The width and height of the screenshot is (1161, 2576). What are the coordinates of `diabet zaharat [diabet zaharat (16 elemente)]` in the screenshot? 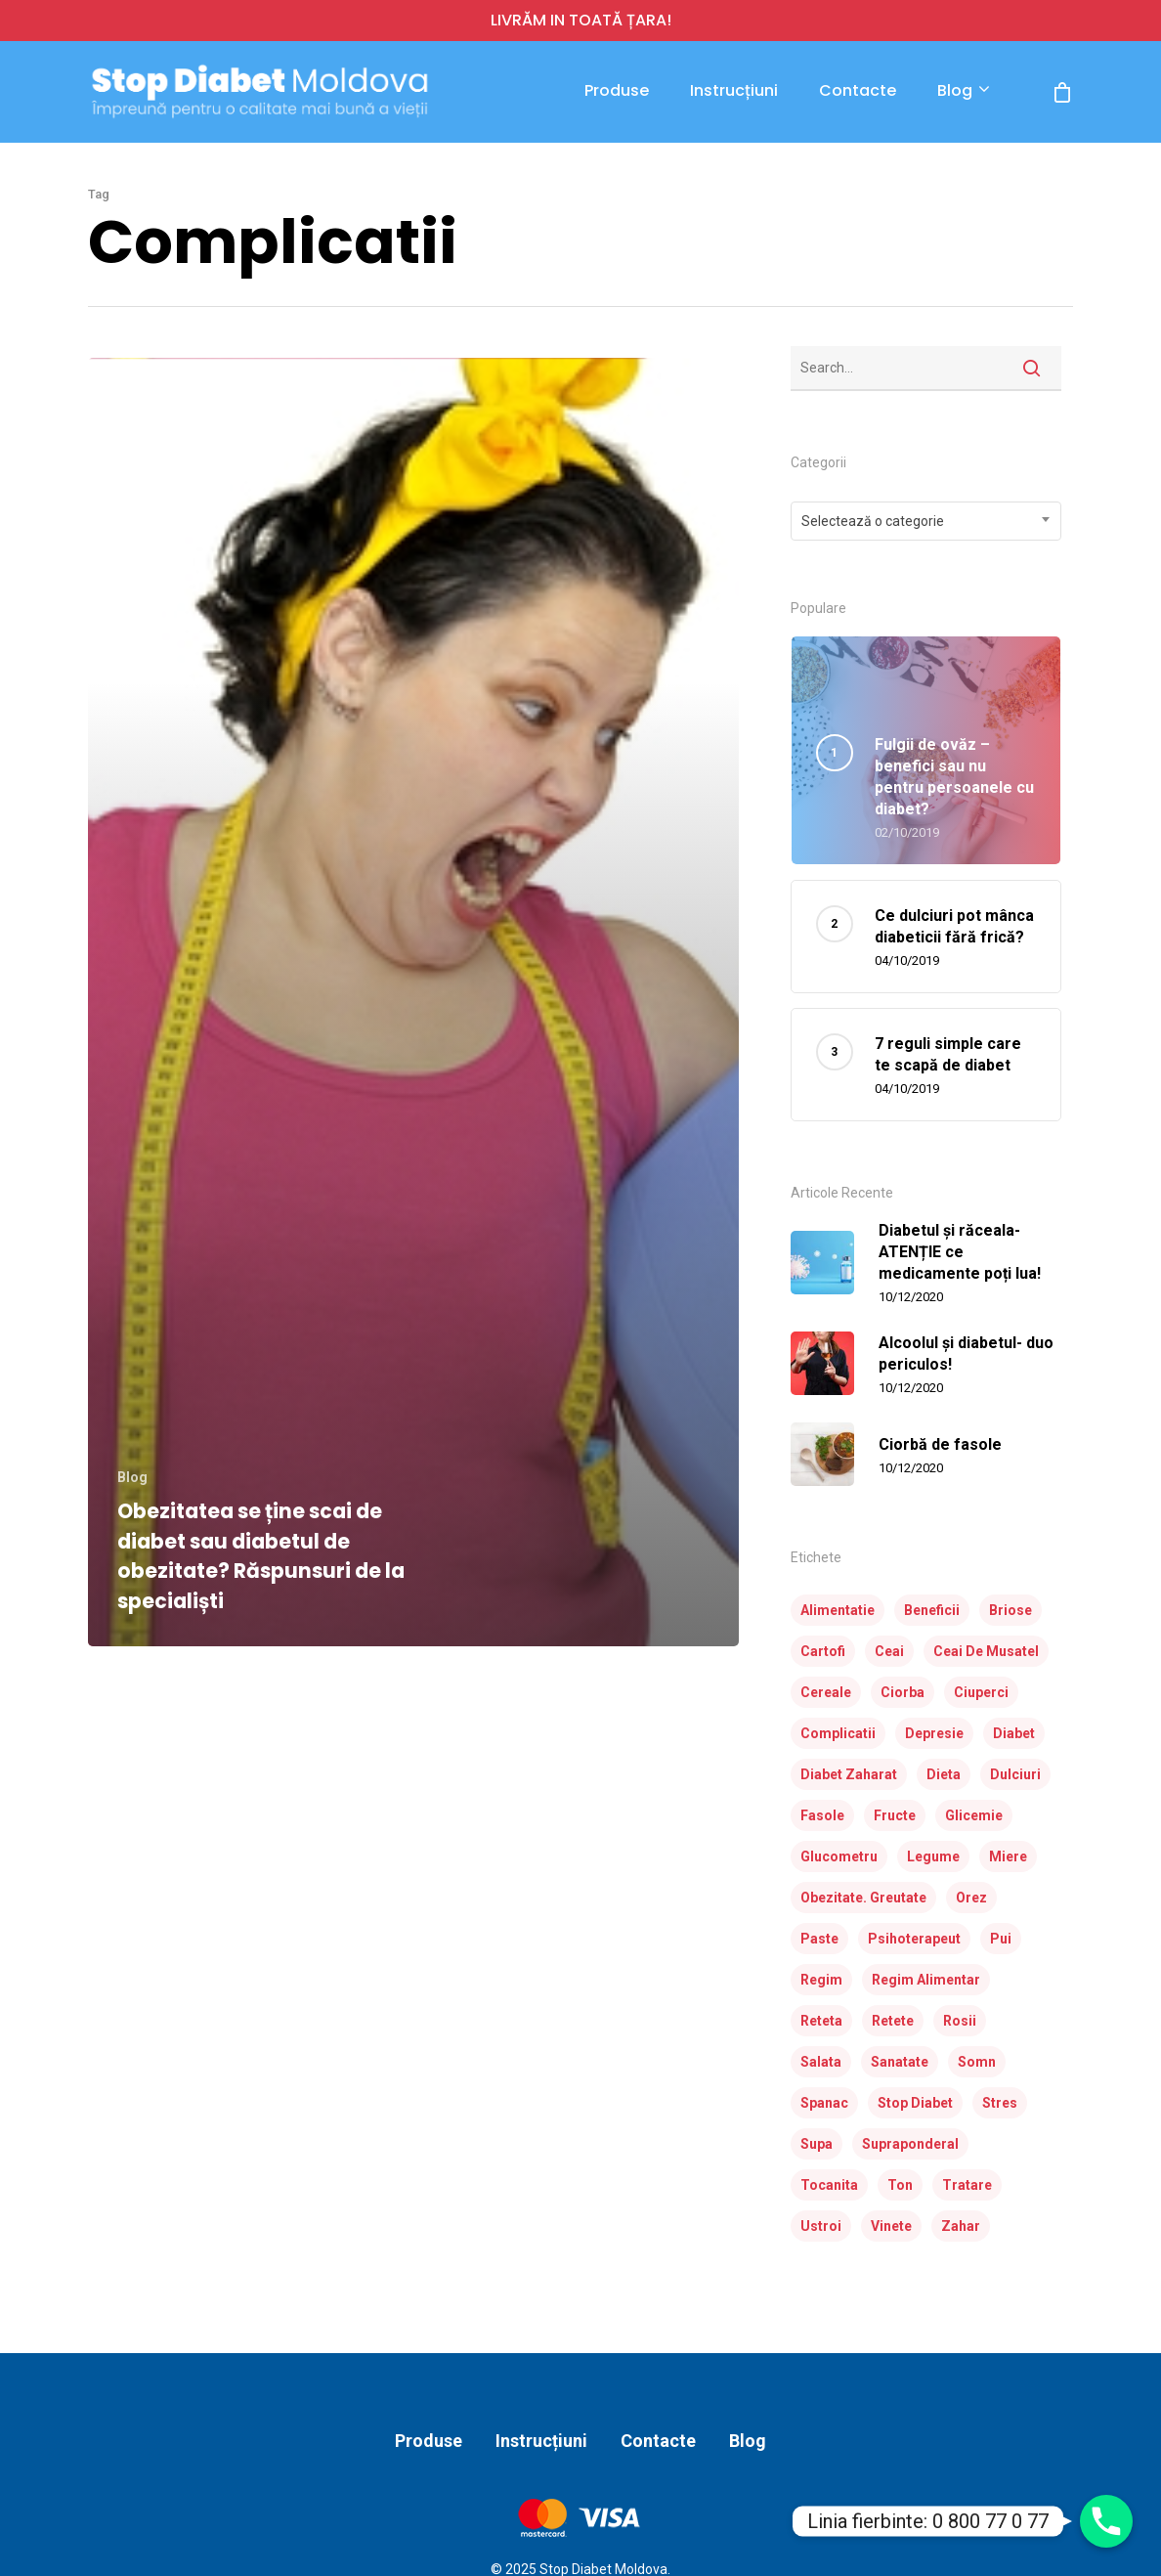 It's located at (848, 1774).